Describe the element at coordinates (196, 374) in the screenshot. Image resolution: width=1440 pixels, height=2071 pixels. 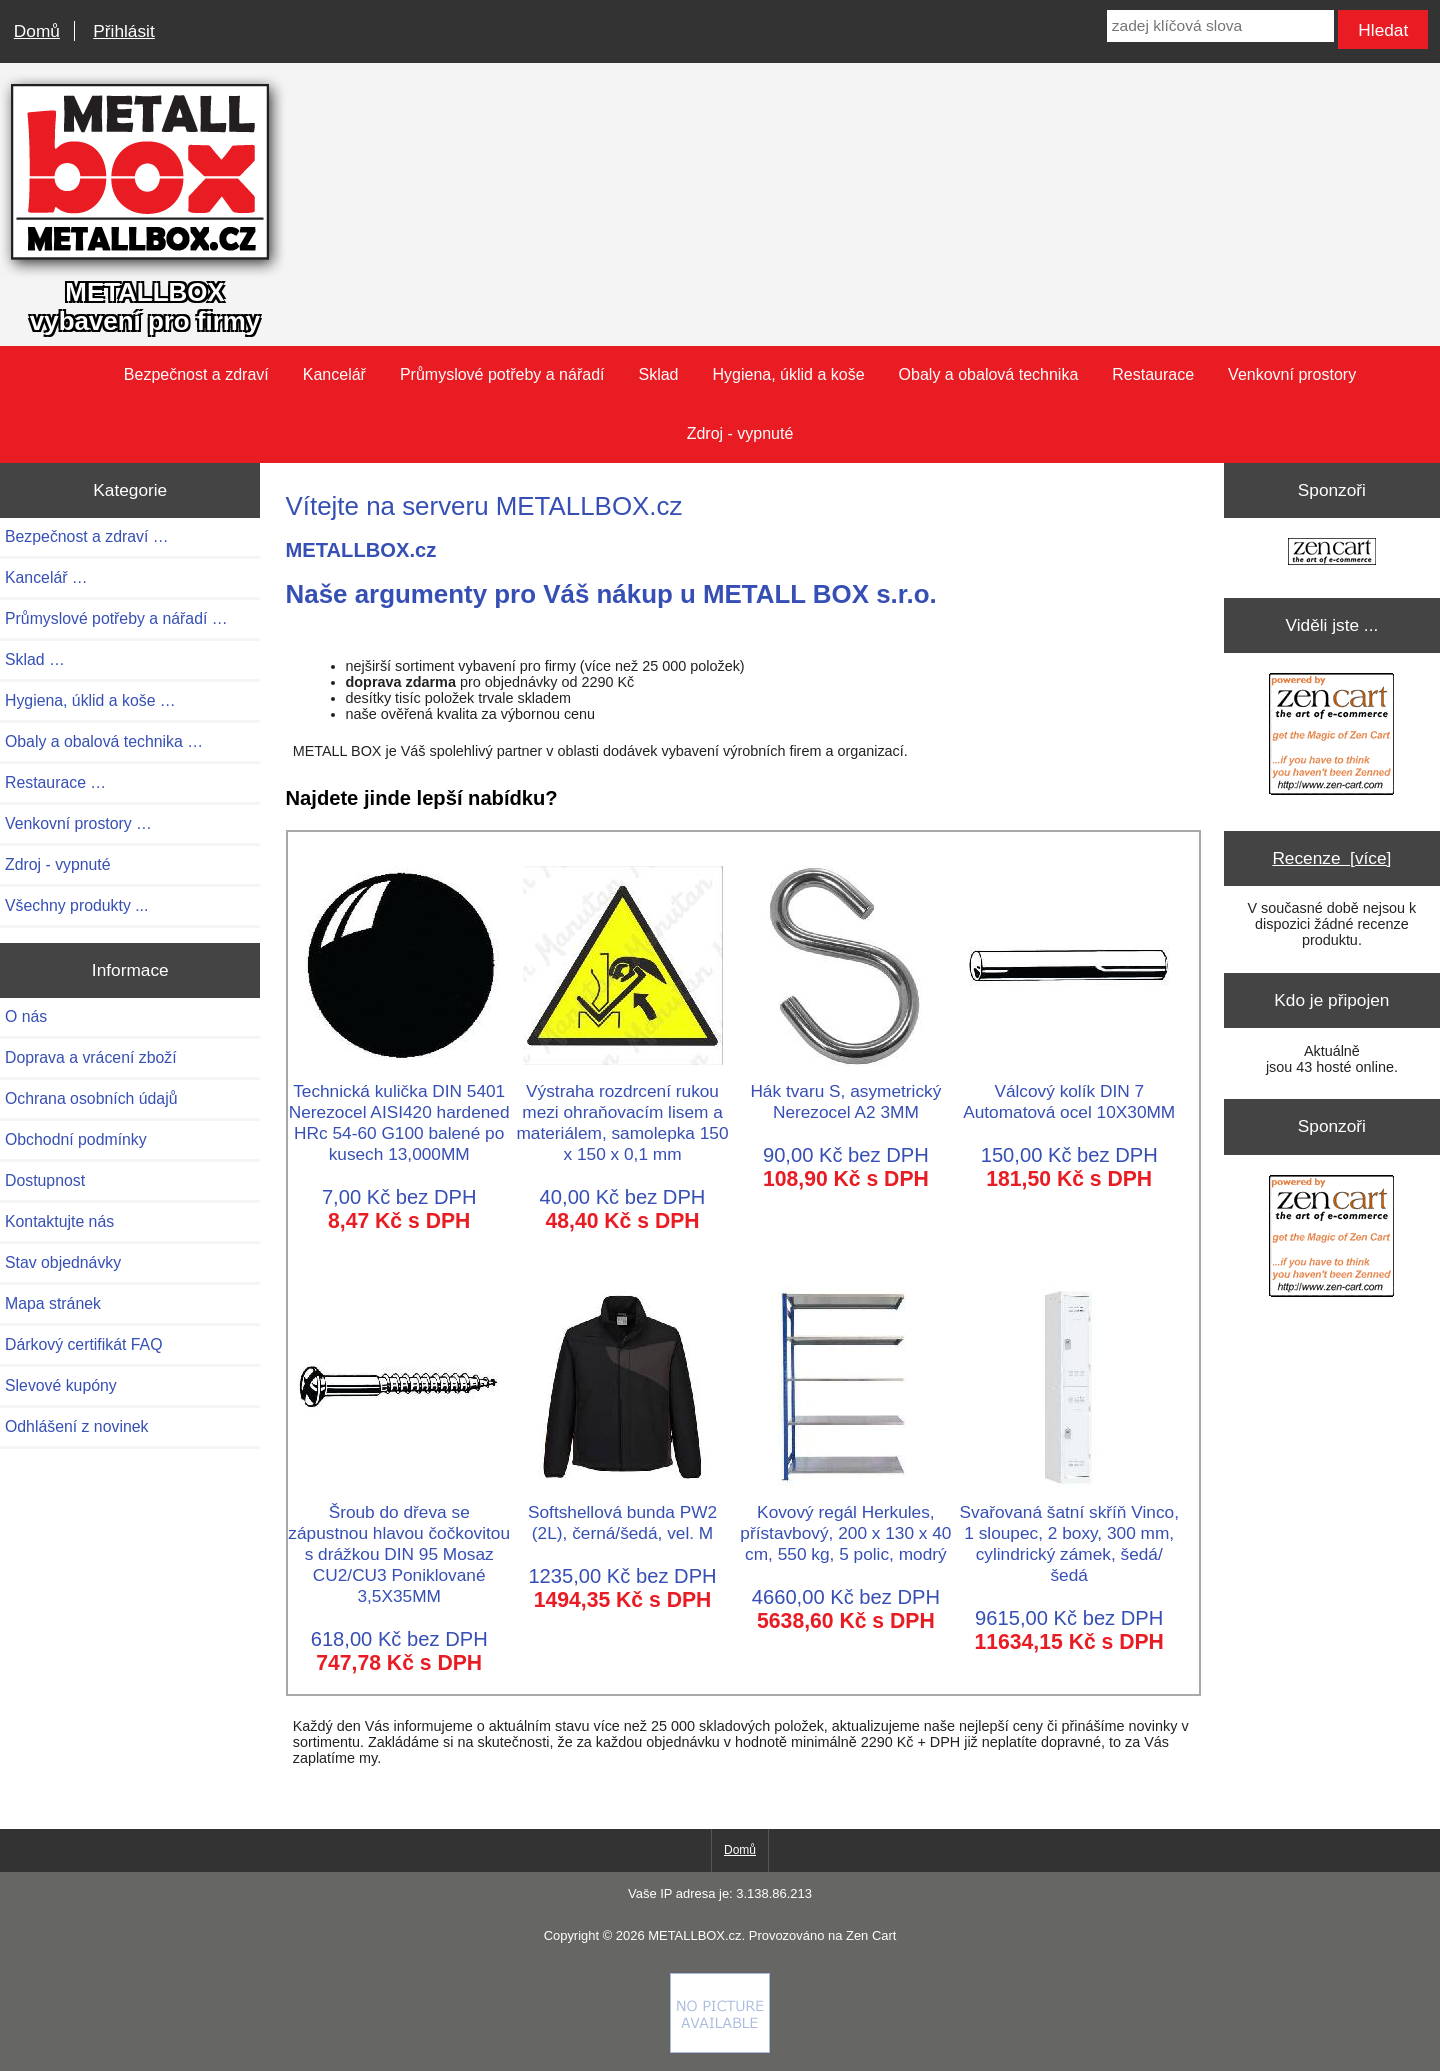
I see `Bezpečnost a zdraví` at that location.